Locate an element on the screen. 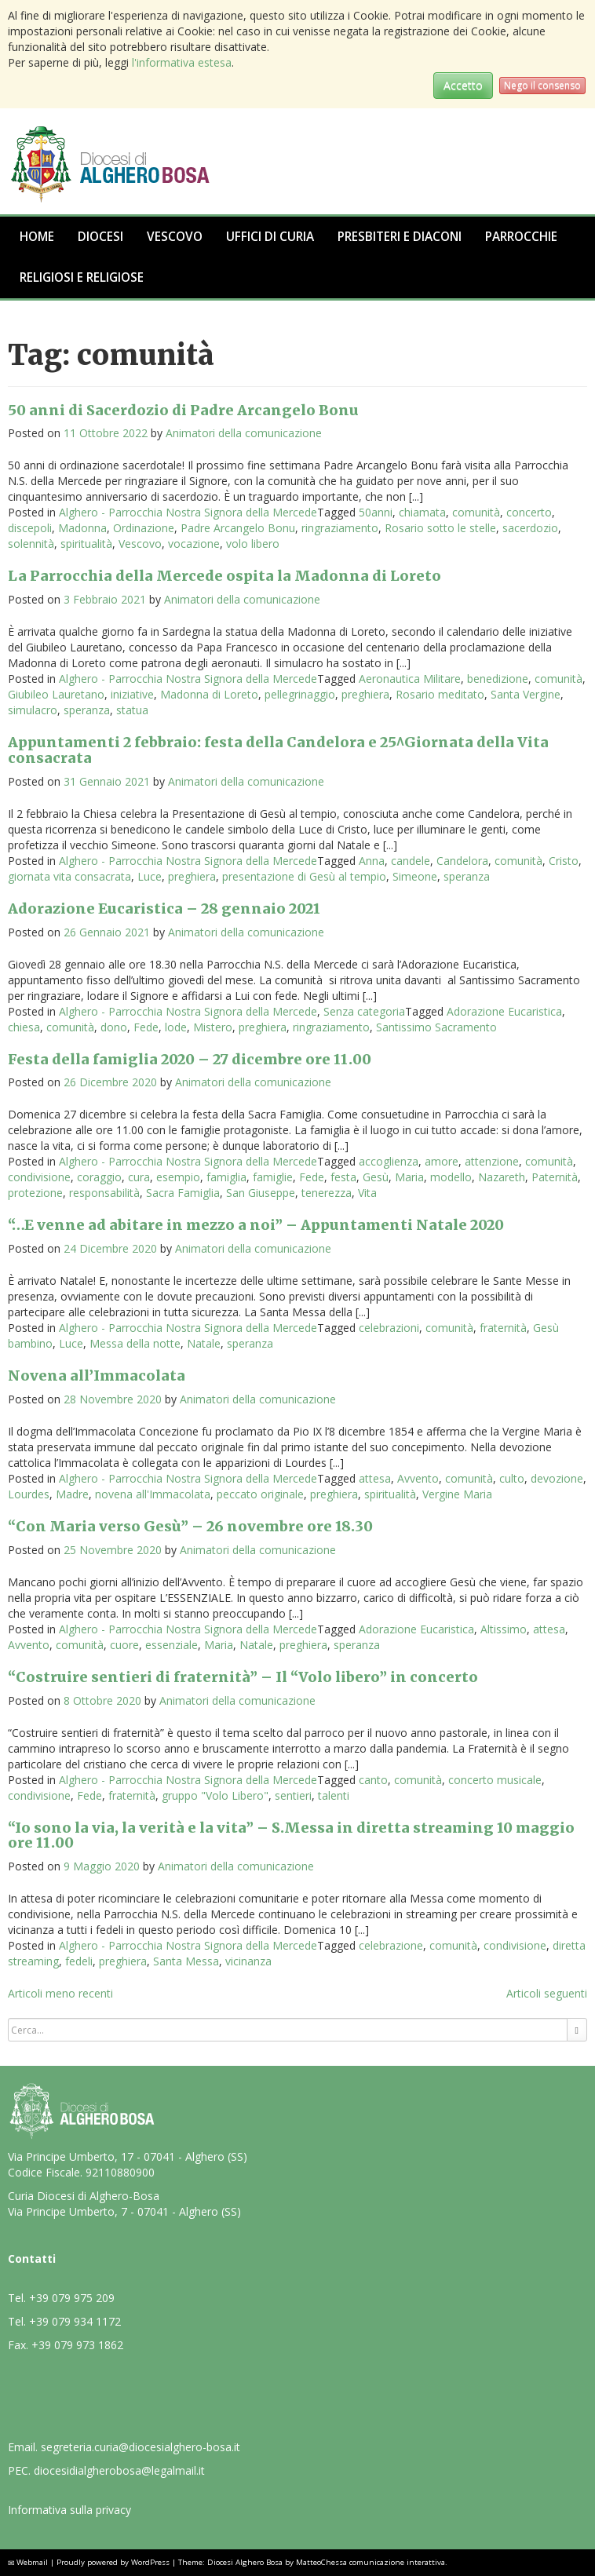  50anni is located at coordinates (375, 512).